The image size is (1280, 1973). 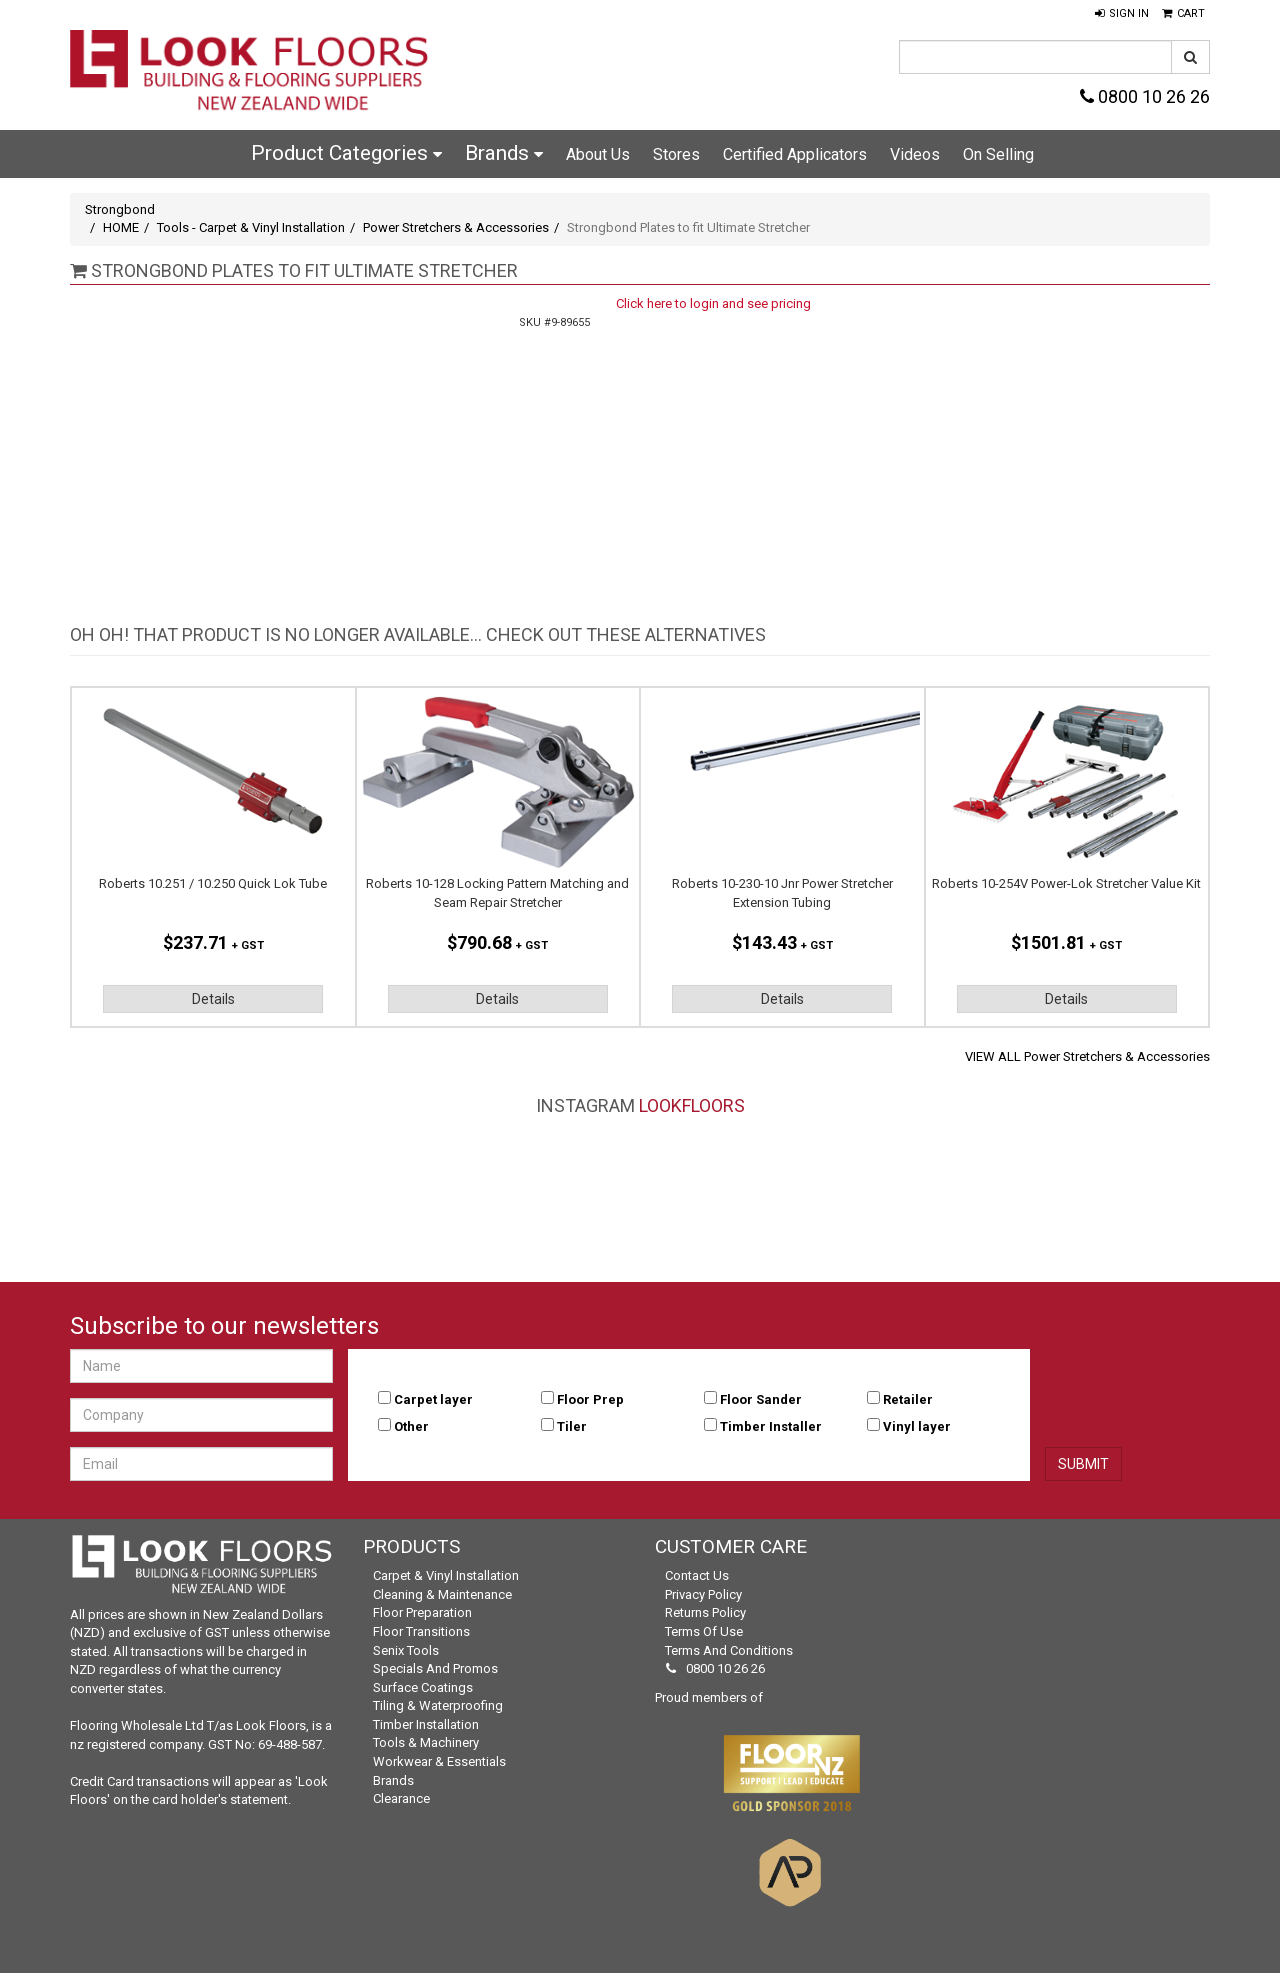 What do you see at coordinates (251, 227) in the screenshot?
I see `Tools - Carpet & Vinyl Installation` at bounding box center [251, 227].